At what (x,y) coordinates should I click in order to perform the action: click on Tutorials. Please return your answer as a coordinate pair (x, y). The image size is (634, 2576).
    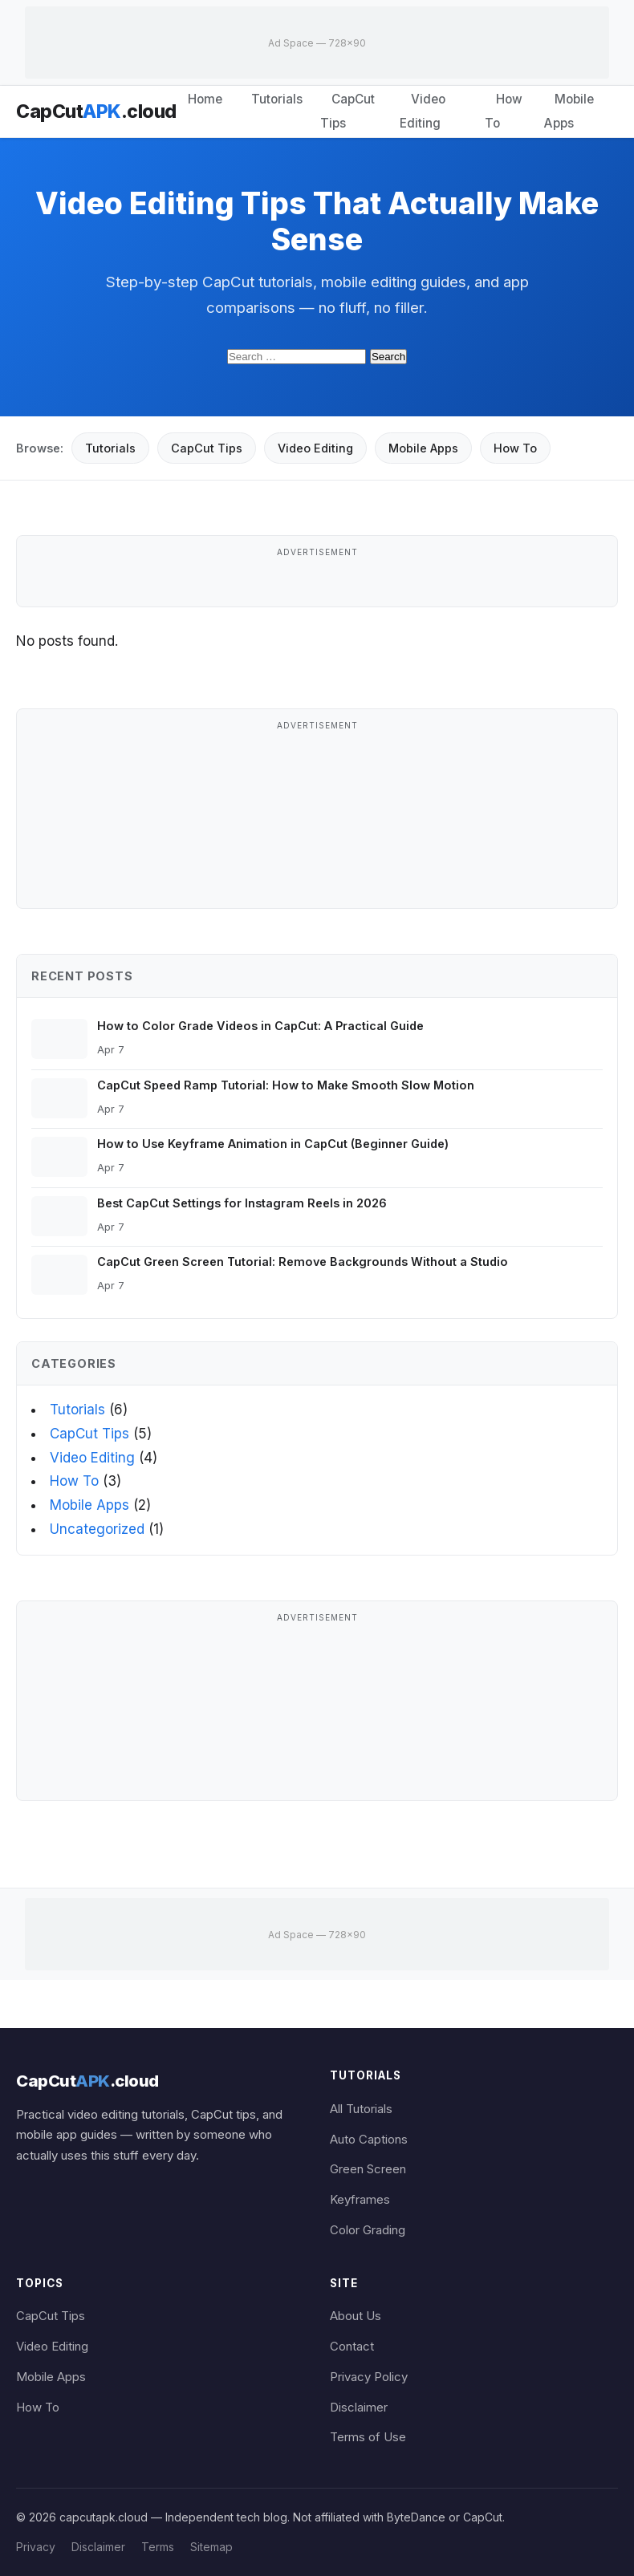
    Looking at the image, I should click on (277, 99).